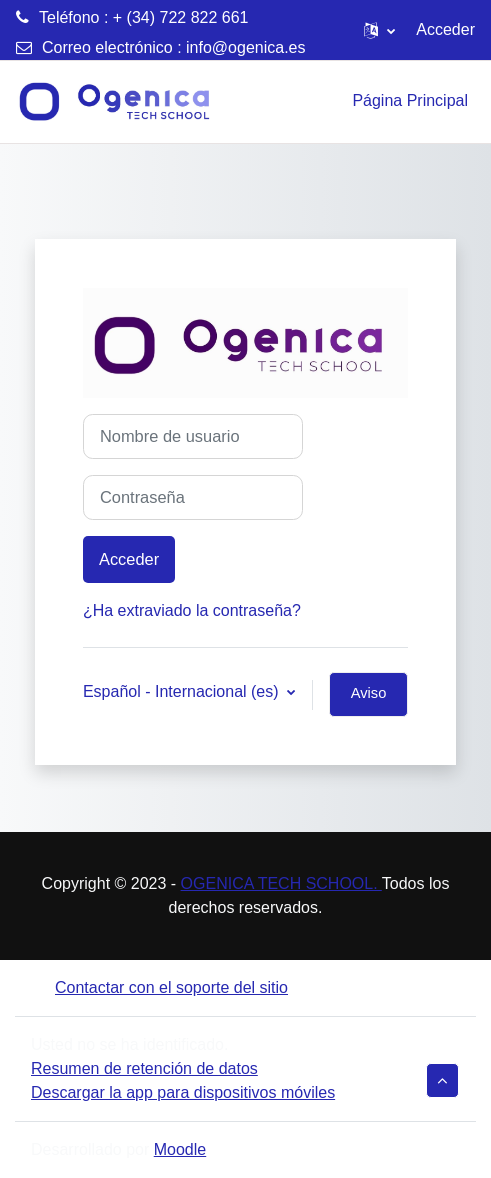 Image resolution: width=491 pixels, height=1178 pixels. Describe the element at coordinates (183, 1092) in the screenshot. I see `Descargar la app para dispositivos móviles` at that location.